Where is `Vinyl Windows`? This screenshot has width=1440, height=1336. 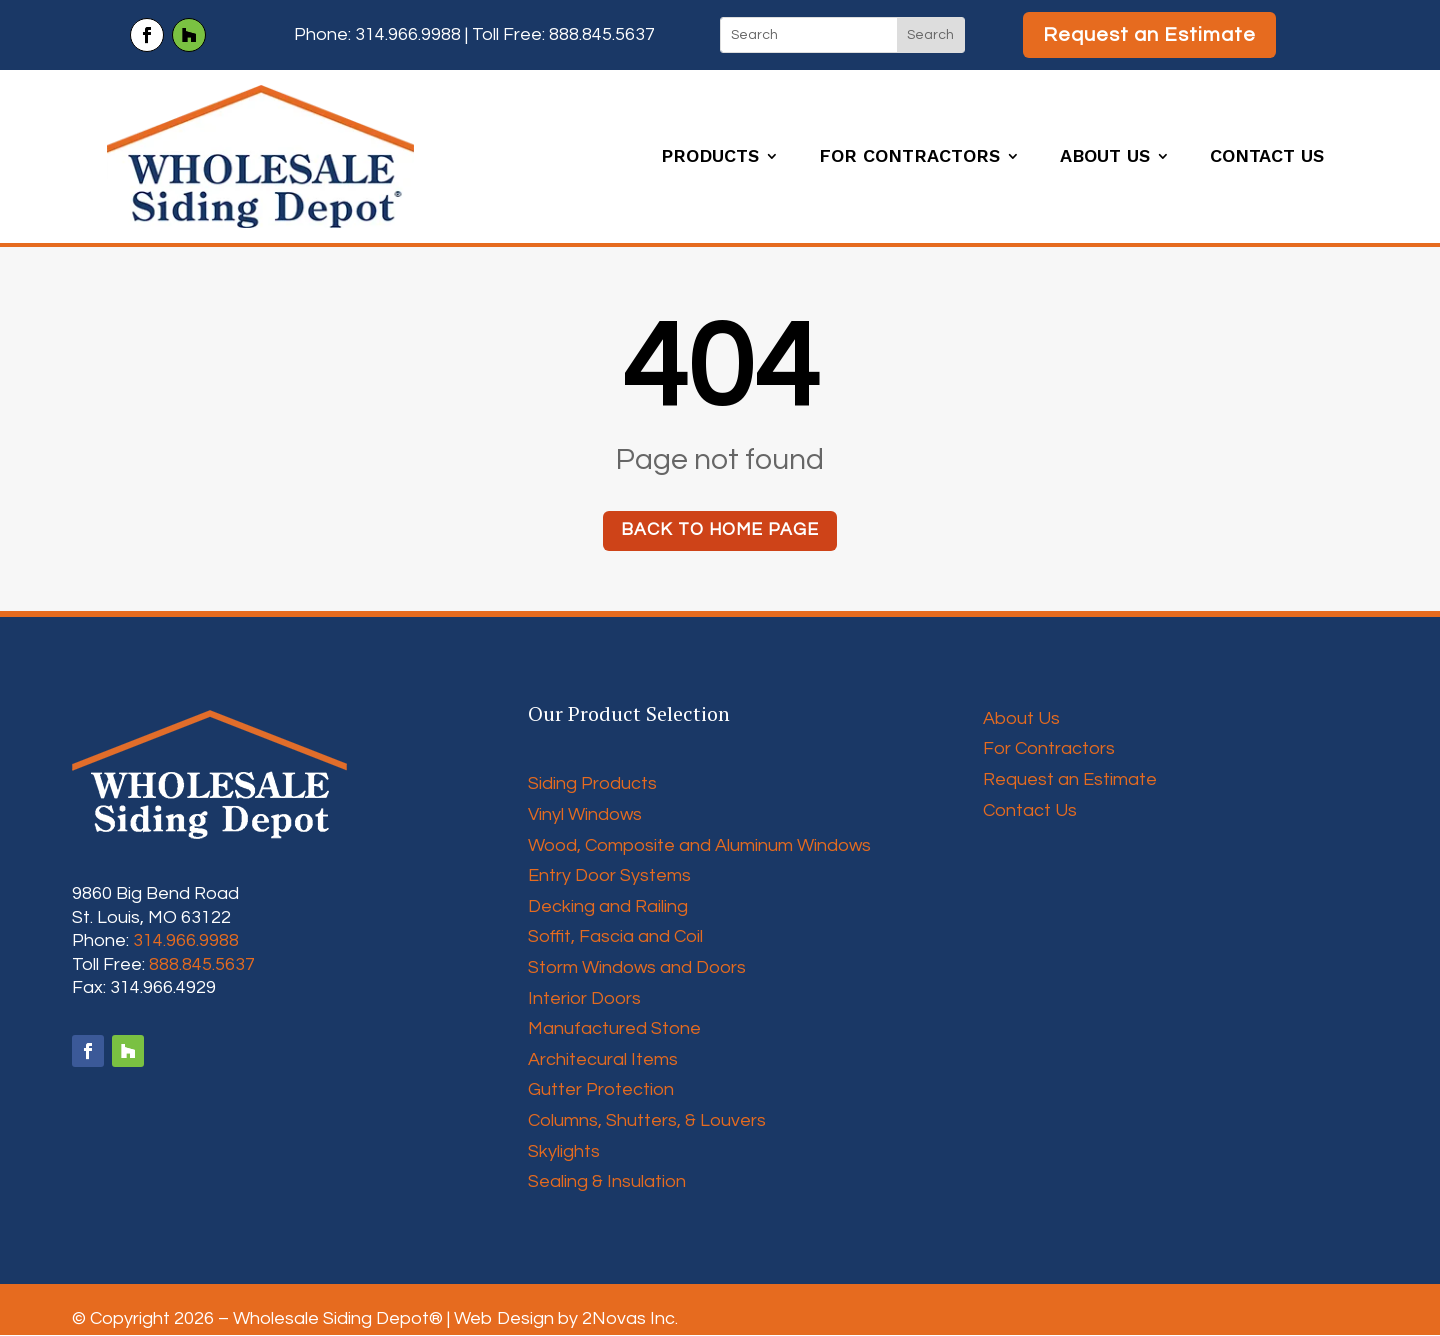
Vinyl Windows is located at coordinates (585, 815).